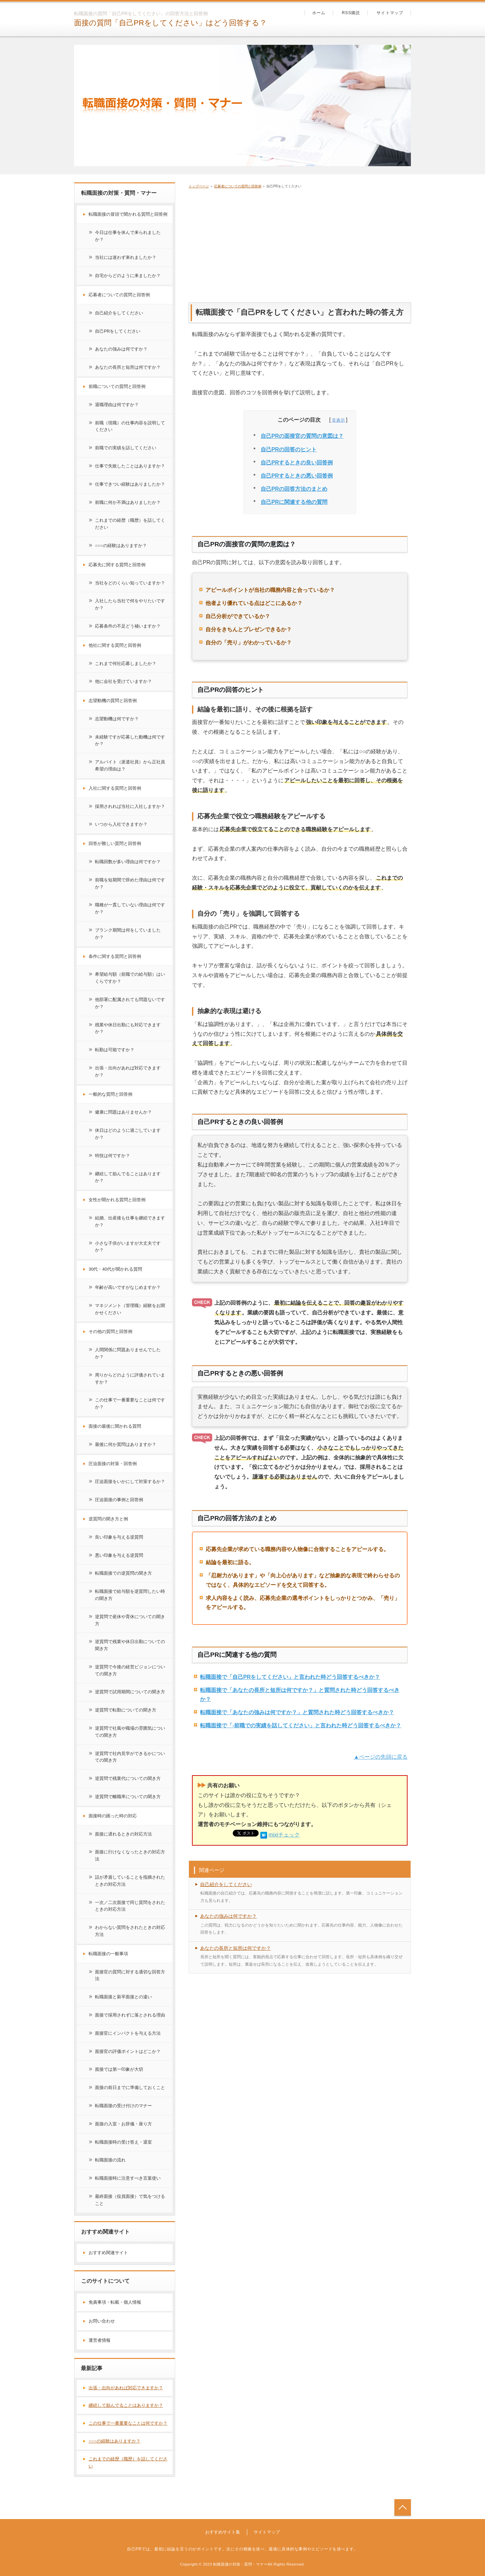 This screenshot has width=485, height=2576. What do you see at coordinates (130, 2015) in the screenshot?
I see `面接で採用されずに落とされる理由` at bounding box center [130, 2015].